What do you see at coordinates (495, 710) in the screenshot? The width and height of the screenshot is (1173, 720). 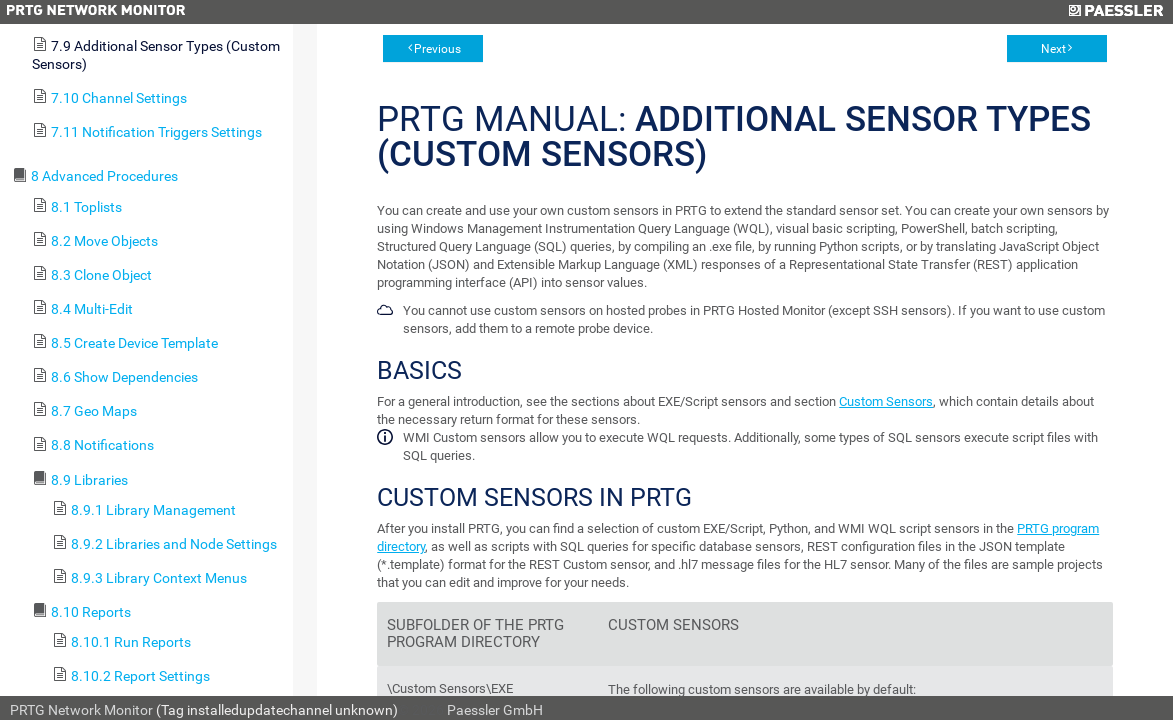 I see `Paessler GmbH` at bounding box center [495, 710].